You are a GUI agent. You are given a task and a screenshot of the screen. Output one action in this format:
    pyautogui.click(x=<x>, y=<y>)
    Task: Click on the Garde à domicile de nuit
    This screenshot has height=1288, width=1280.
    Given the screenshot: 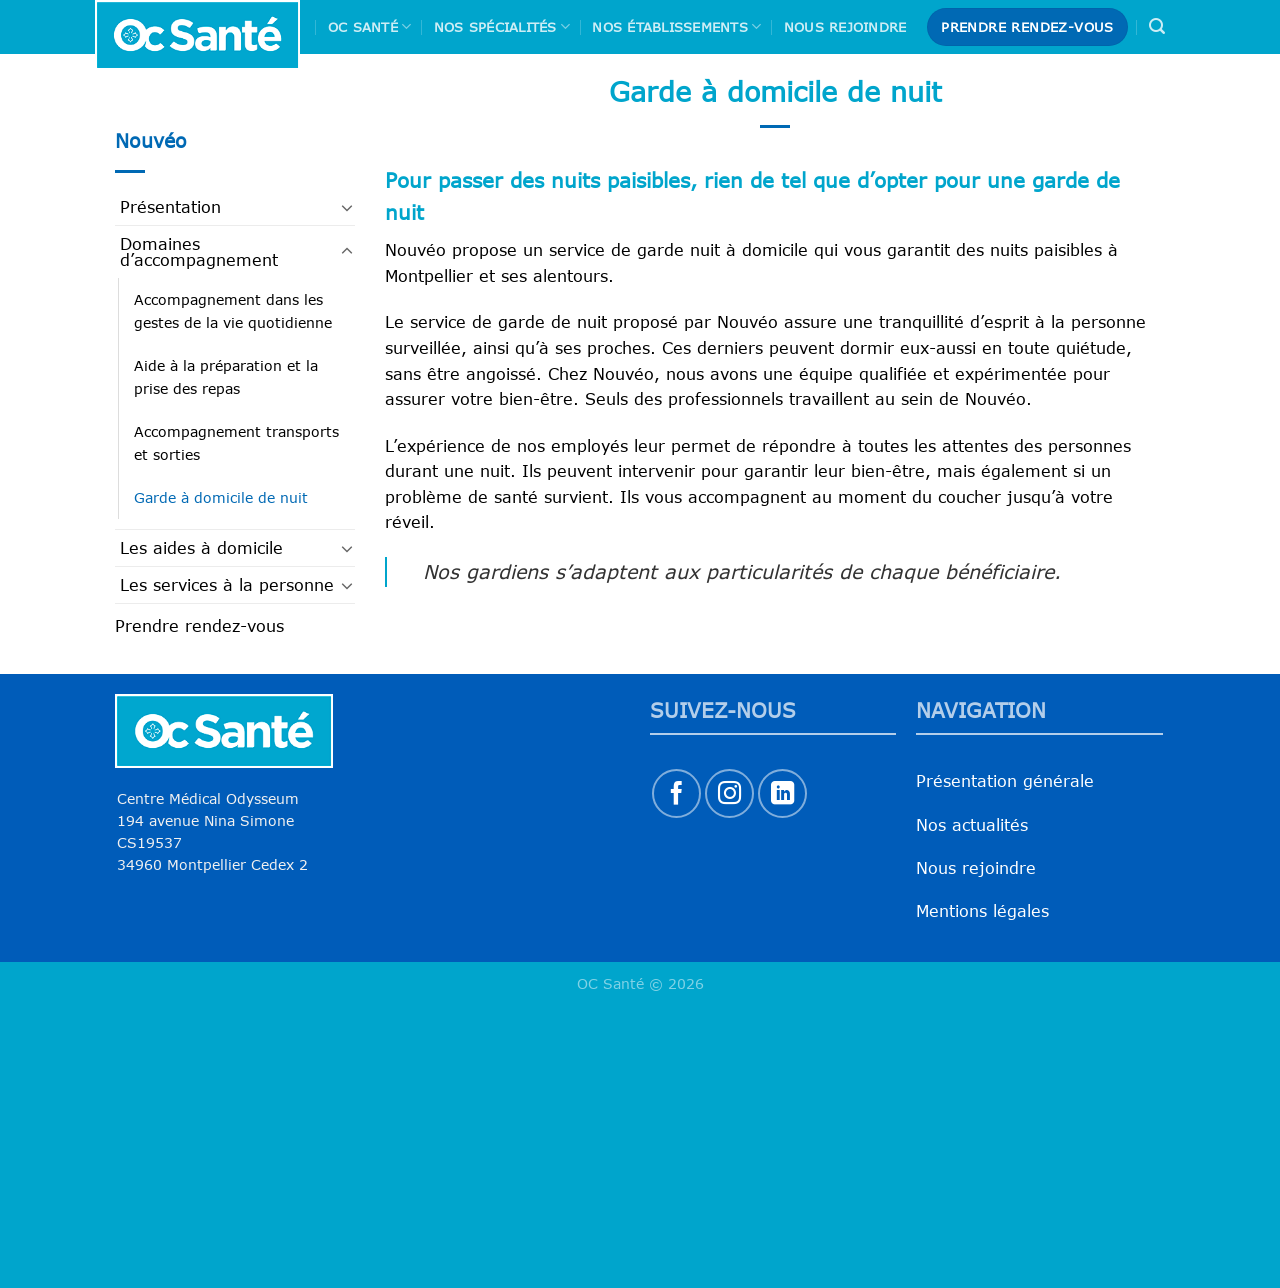 What is the action you would take?
    pyautogui.click(x=221, y=497)
    